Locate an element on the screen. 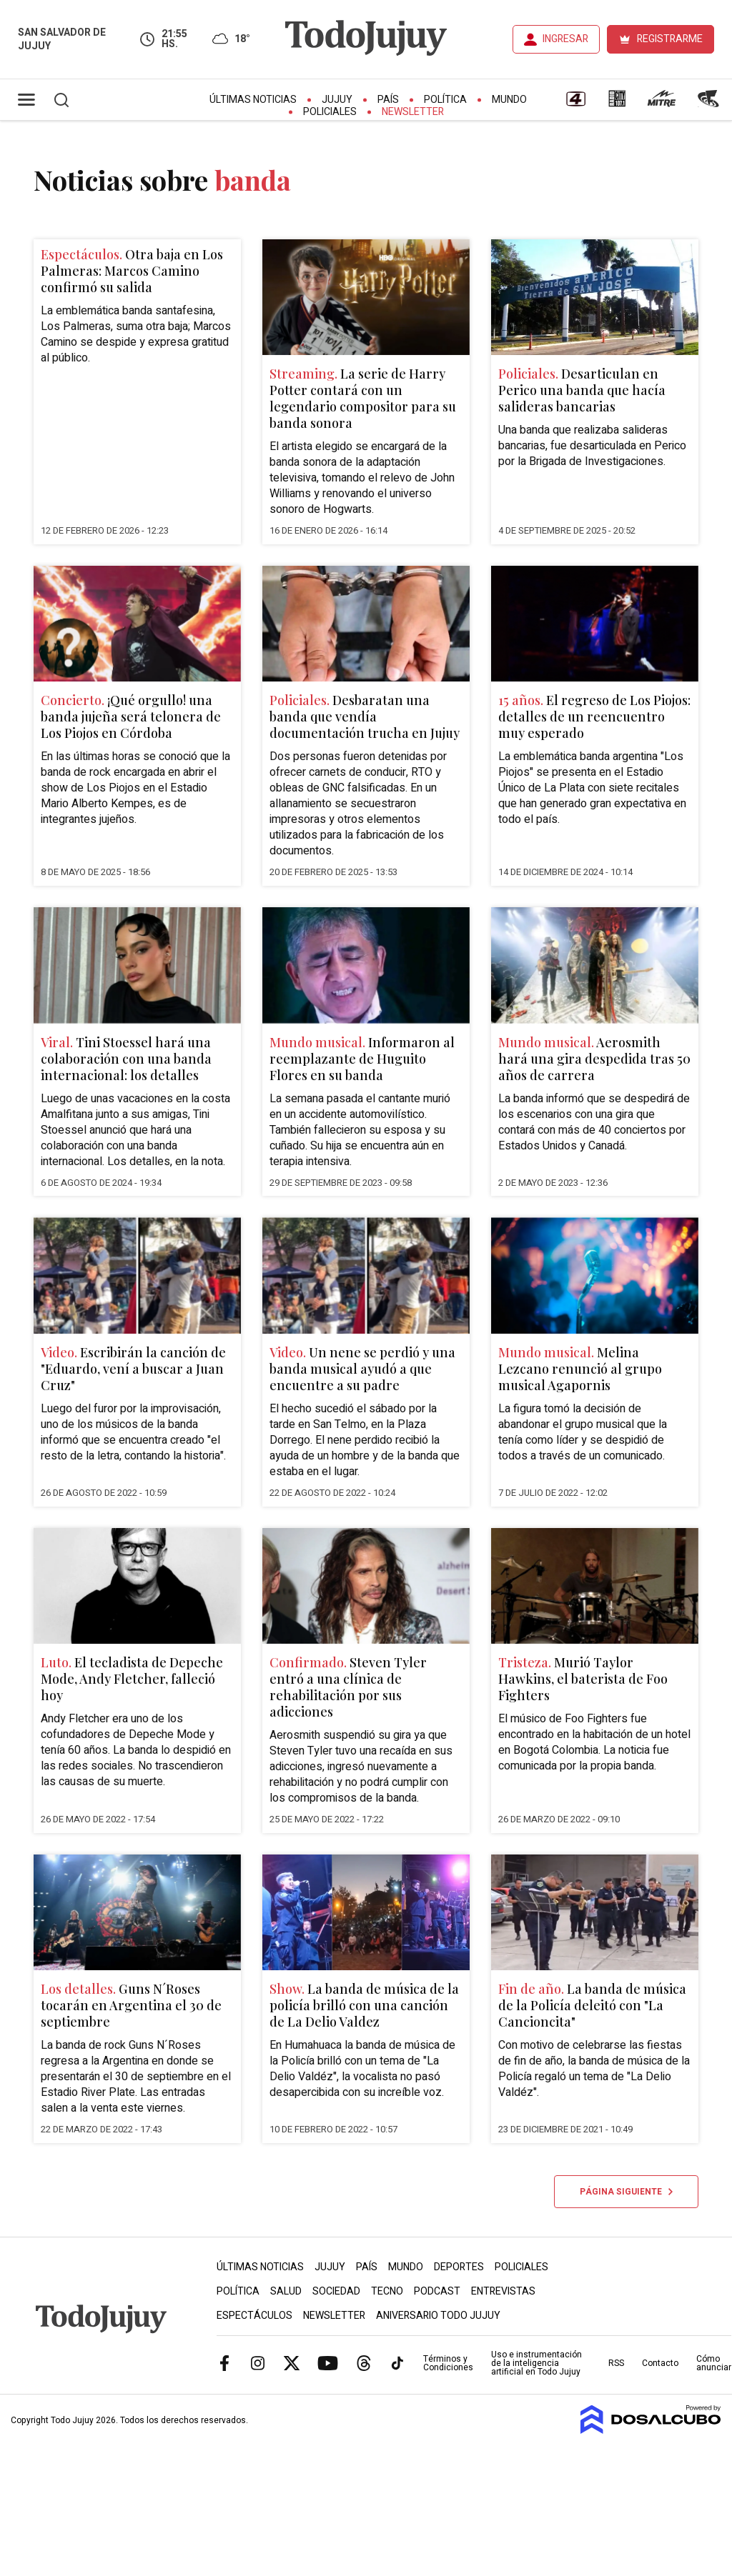 Image resolution: width=732 pixels, height=2576 pixels. Cómo anunciar is located at coordinates (713, 2363).